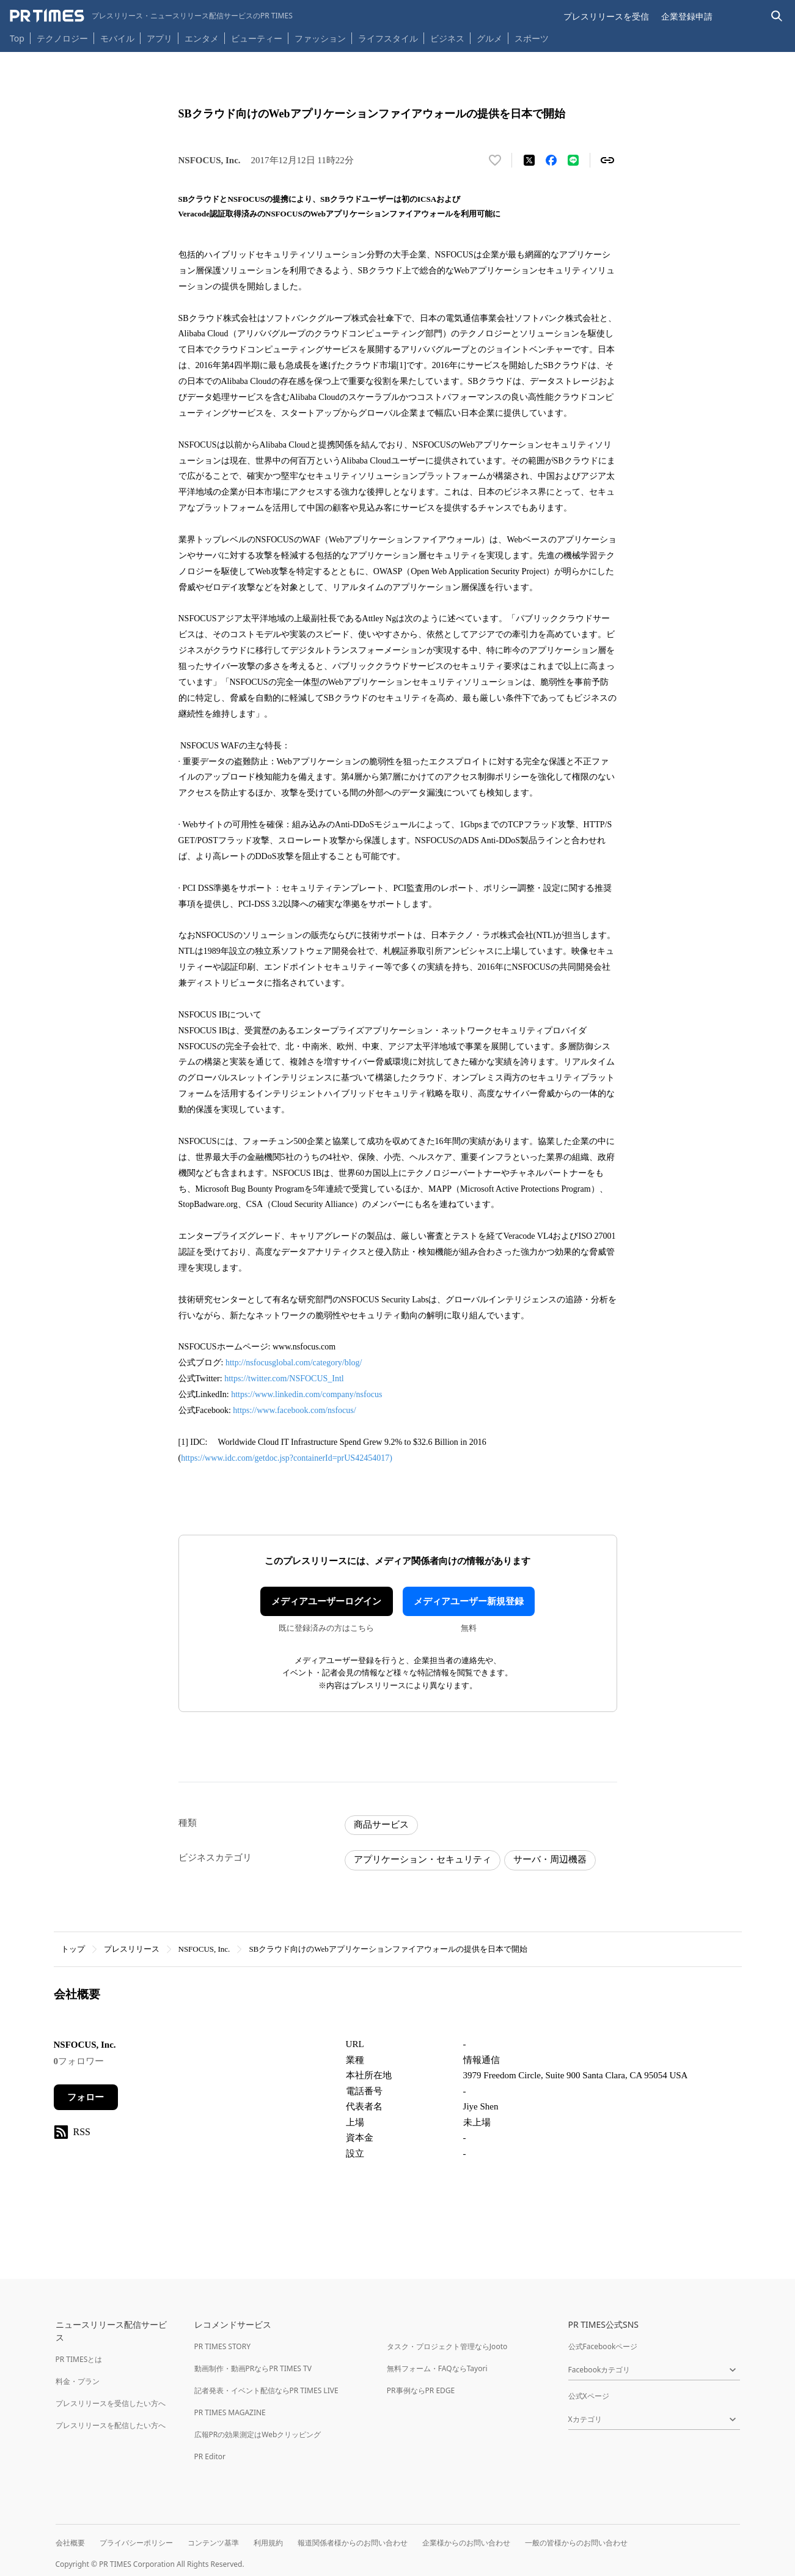  Describe the element at coordinates (159, 38) in the screenshot. I see `アプリ` at that location.